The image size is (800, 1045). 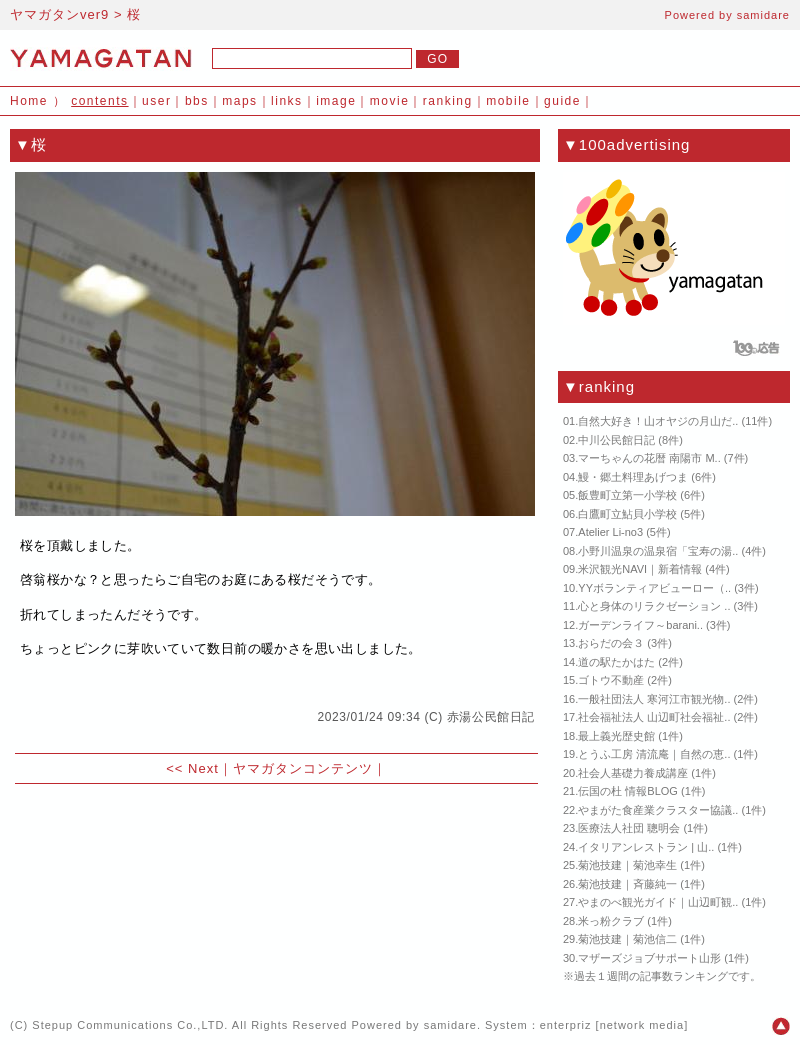 What do you see at coordinates (640, 625) in the screenshot?
I see `ガーデンライフ～barani..` at bounding box center [640, 625].